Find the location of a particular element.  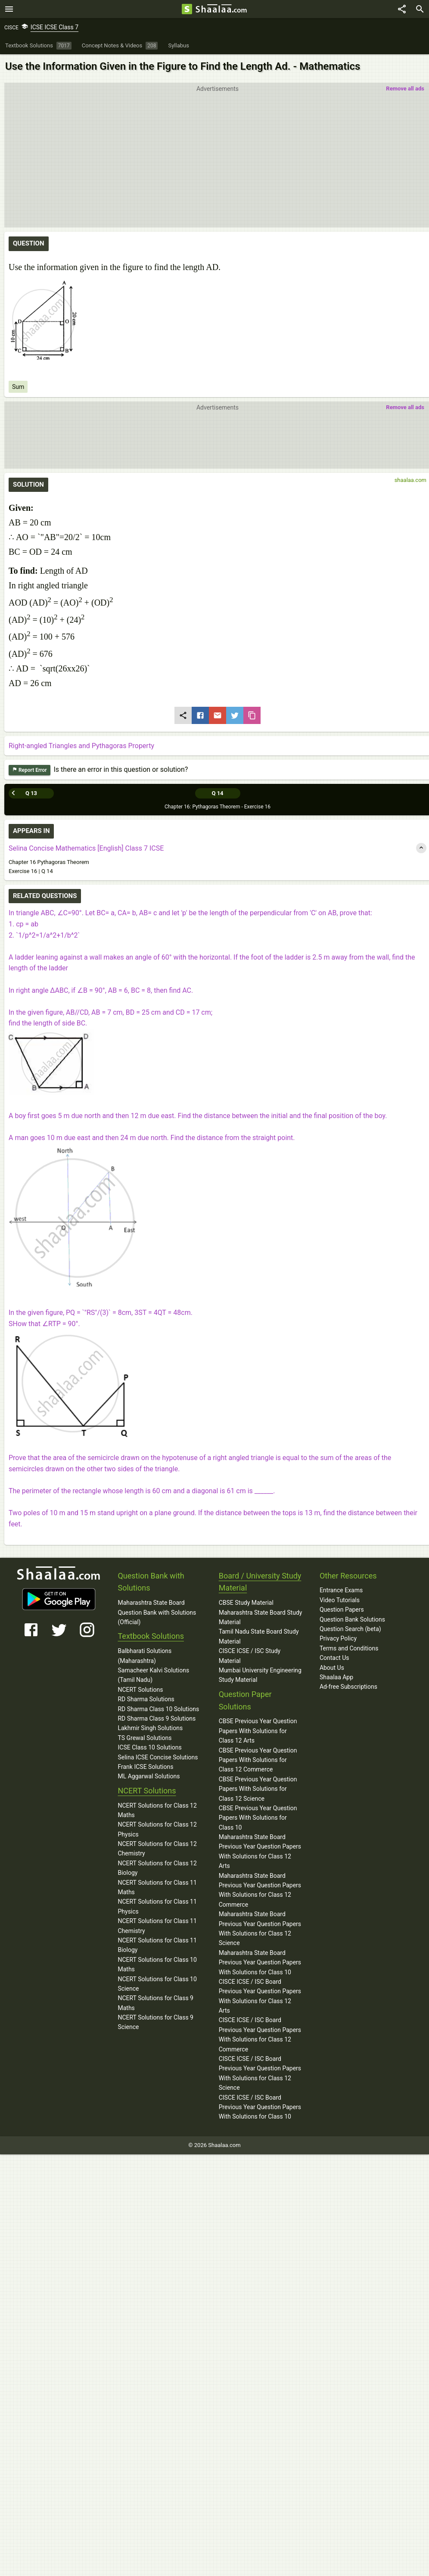

CBSE Previous Year Question Papers With Solutions for Class 12 Science is located at coordinates (258, 1789).